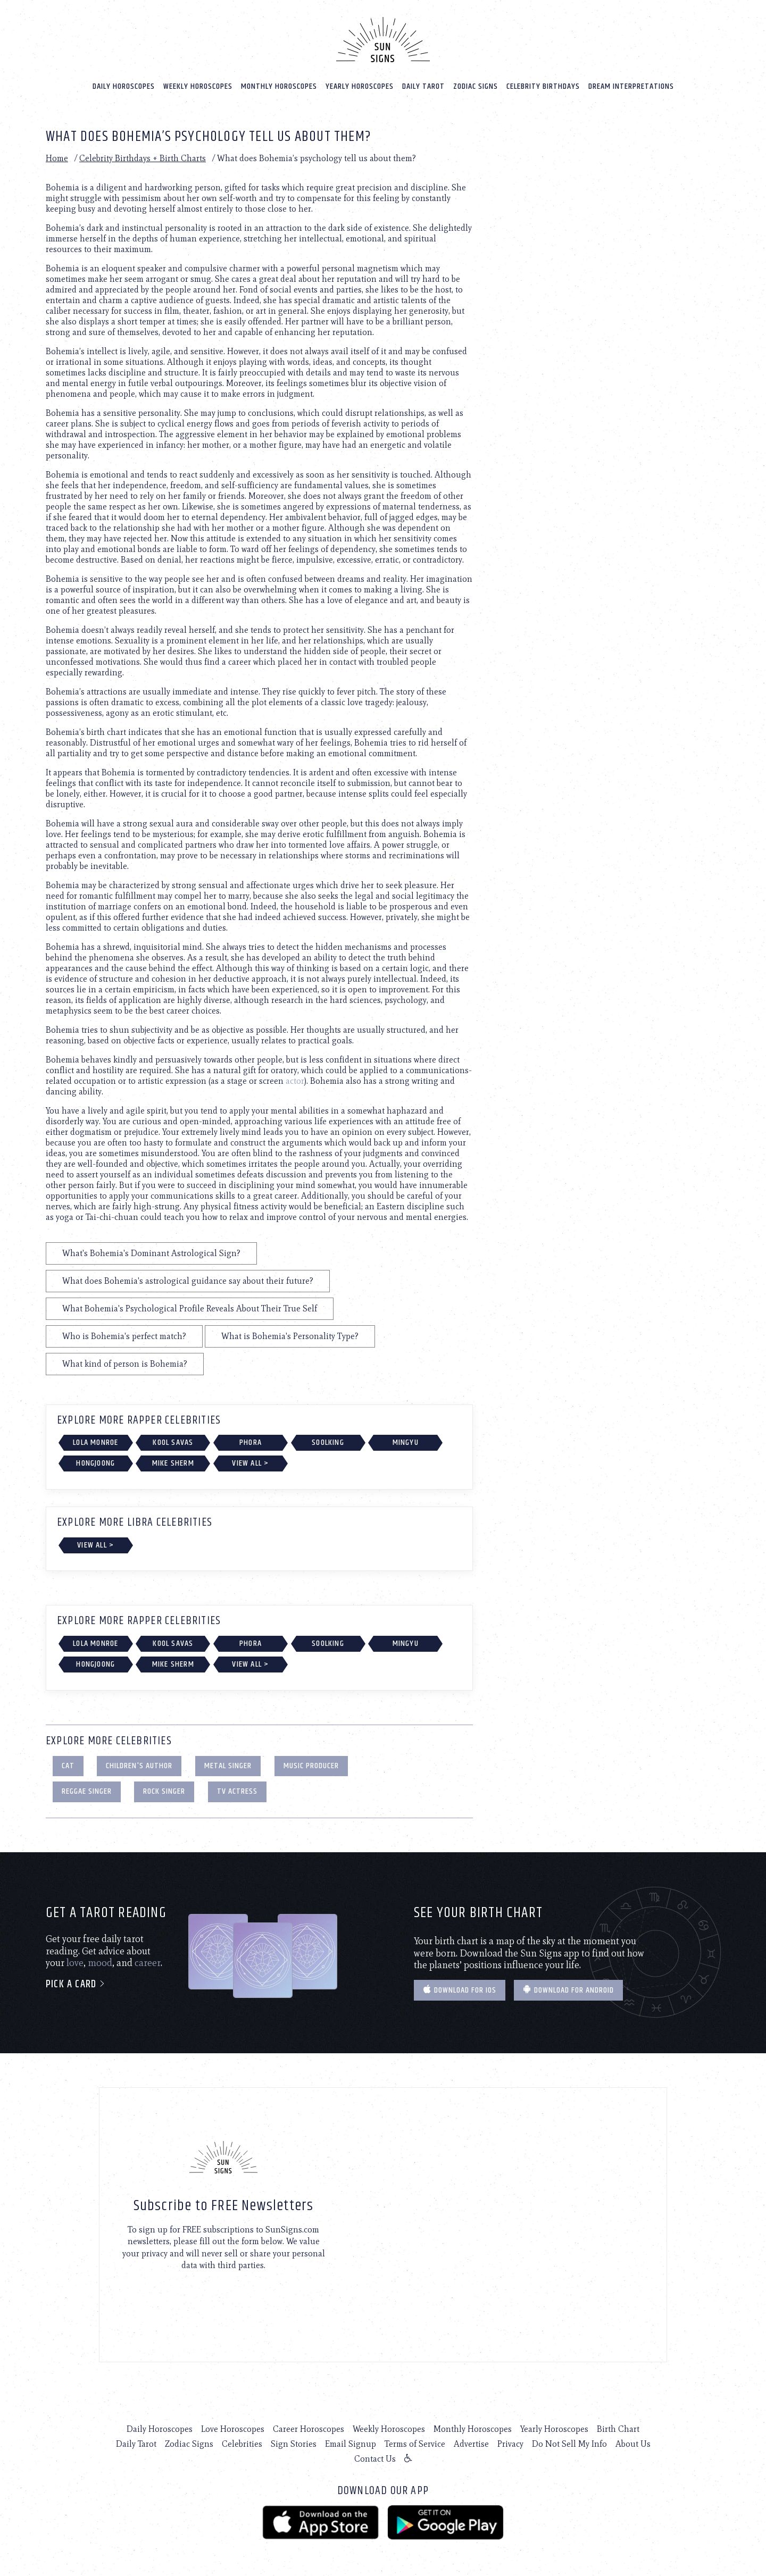 The width and height of the screenshot is (766, 2576). What do you see at coordinates (124, 1363) in the screenshot?
I see `What kind of person is Bohemia?` at bounding box center [124, 1363].